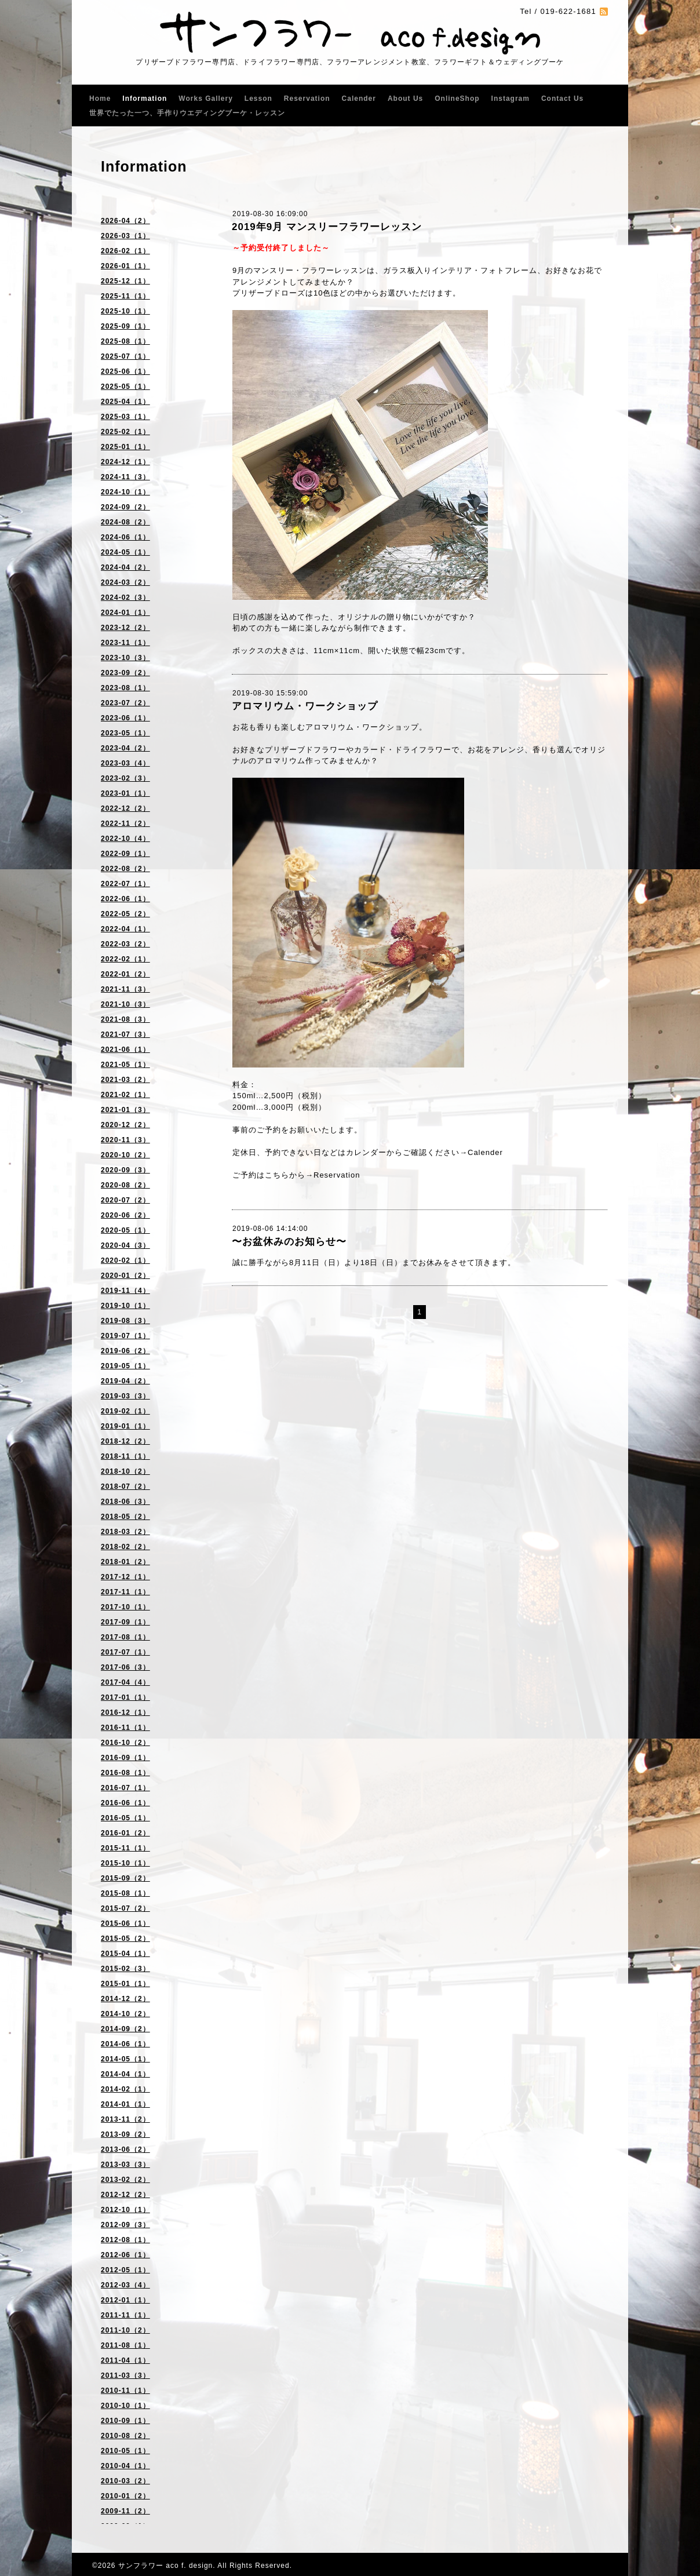  Describe the element at coordinates (125, 1938) in the screenshot. I see `2015-05（2）` at that location.